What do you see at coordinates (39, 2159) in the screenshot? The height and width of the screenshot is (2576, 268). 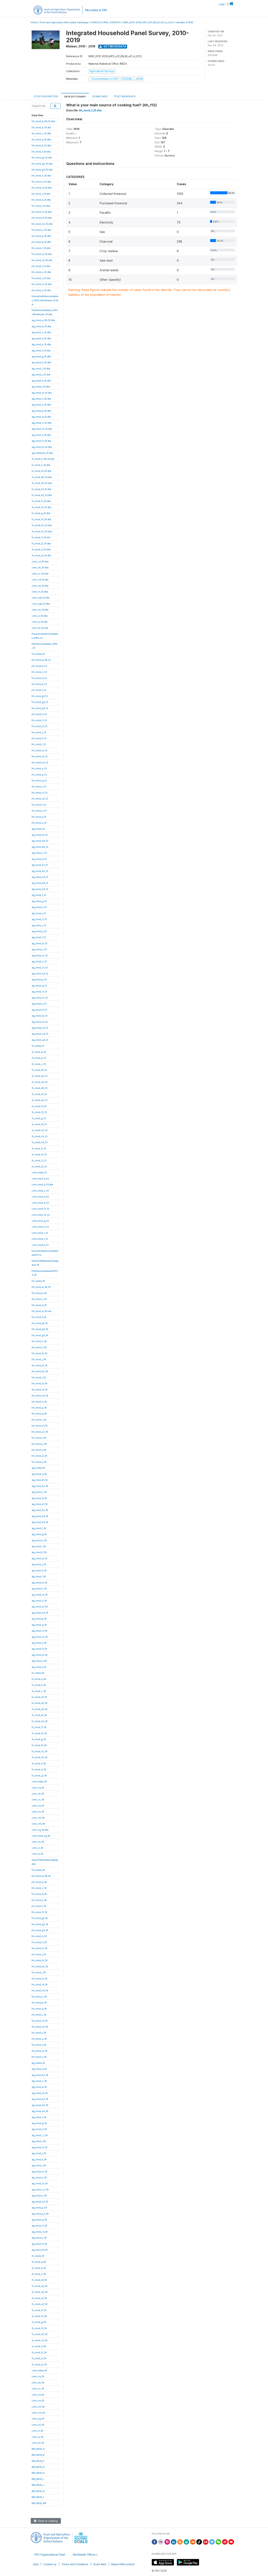 I see `ag_mod_k_19` at bounding box center [39, 2159].